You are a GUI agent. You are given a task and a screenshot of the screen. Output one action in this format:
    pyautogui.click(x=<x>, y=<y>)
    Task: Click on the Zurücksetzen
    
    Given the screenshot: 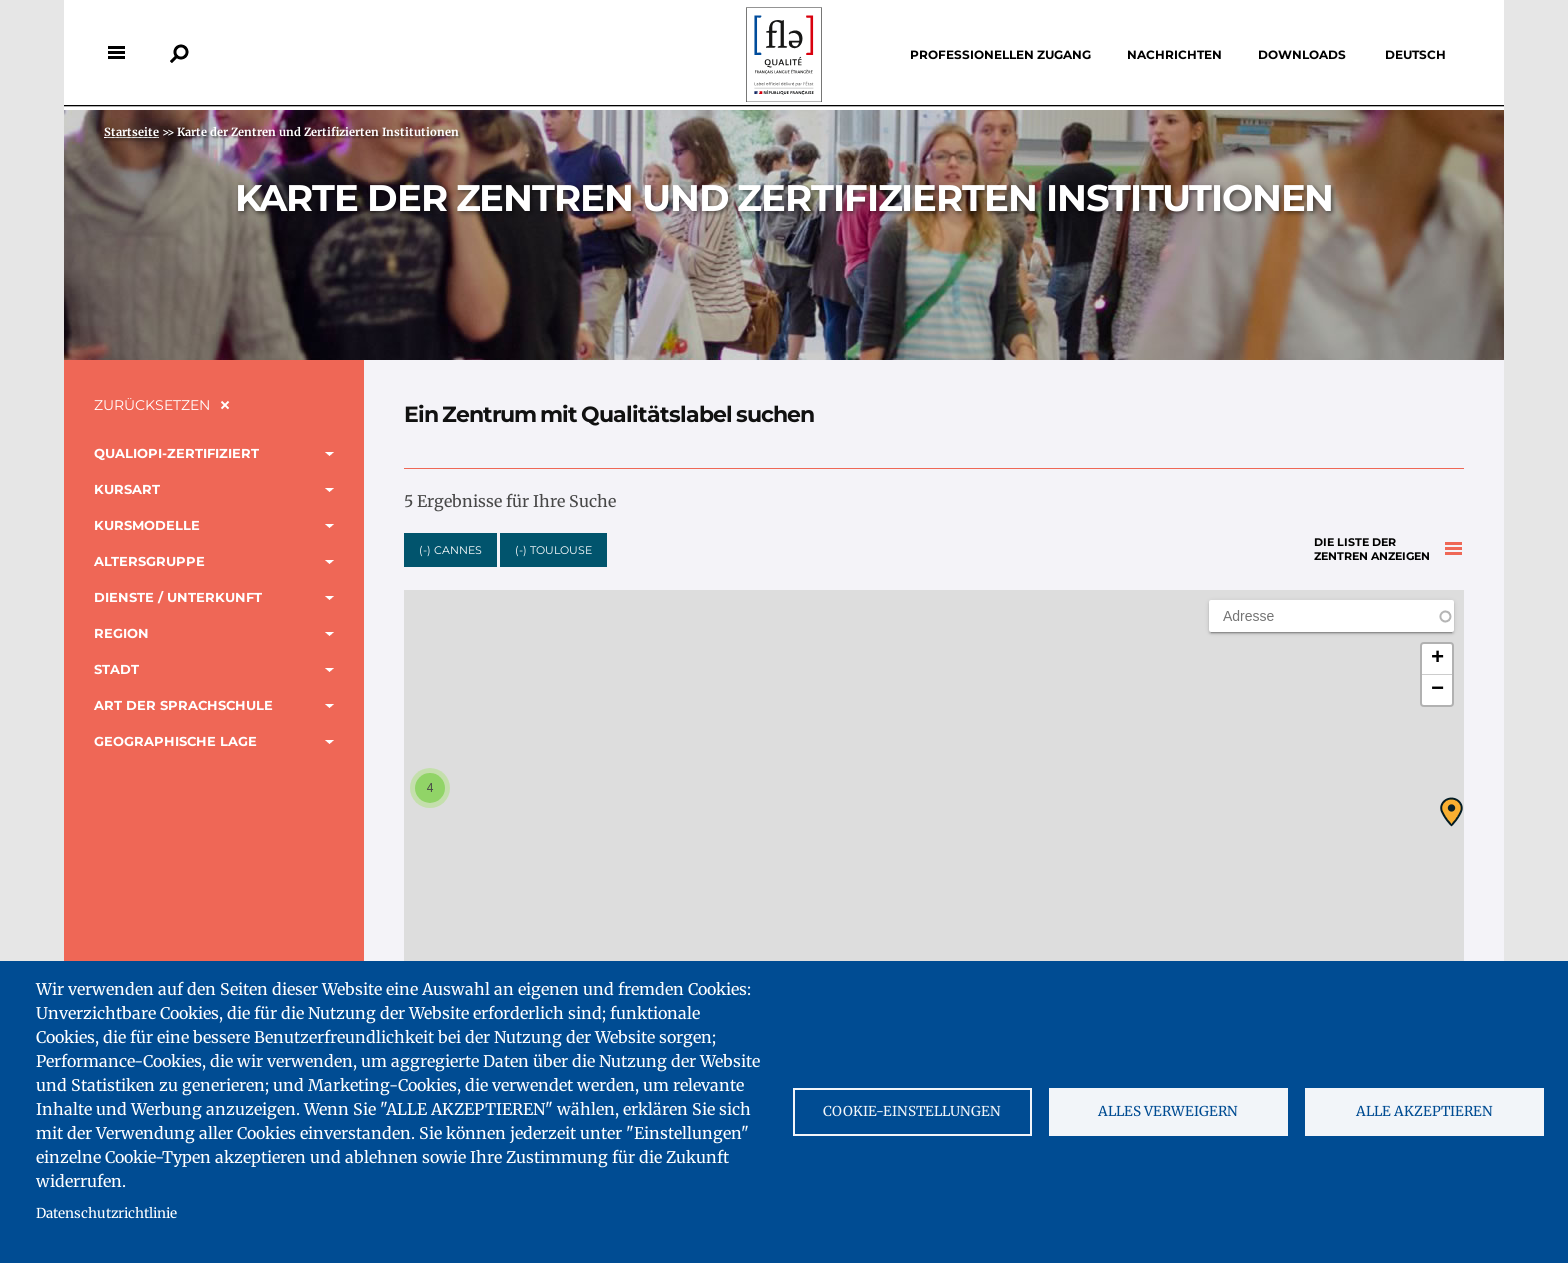 What is the action you would take?
    pyautogui.click(x=152, y=405)
    